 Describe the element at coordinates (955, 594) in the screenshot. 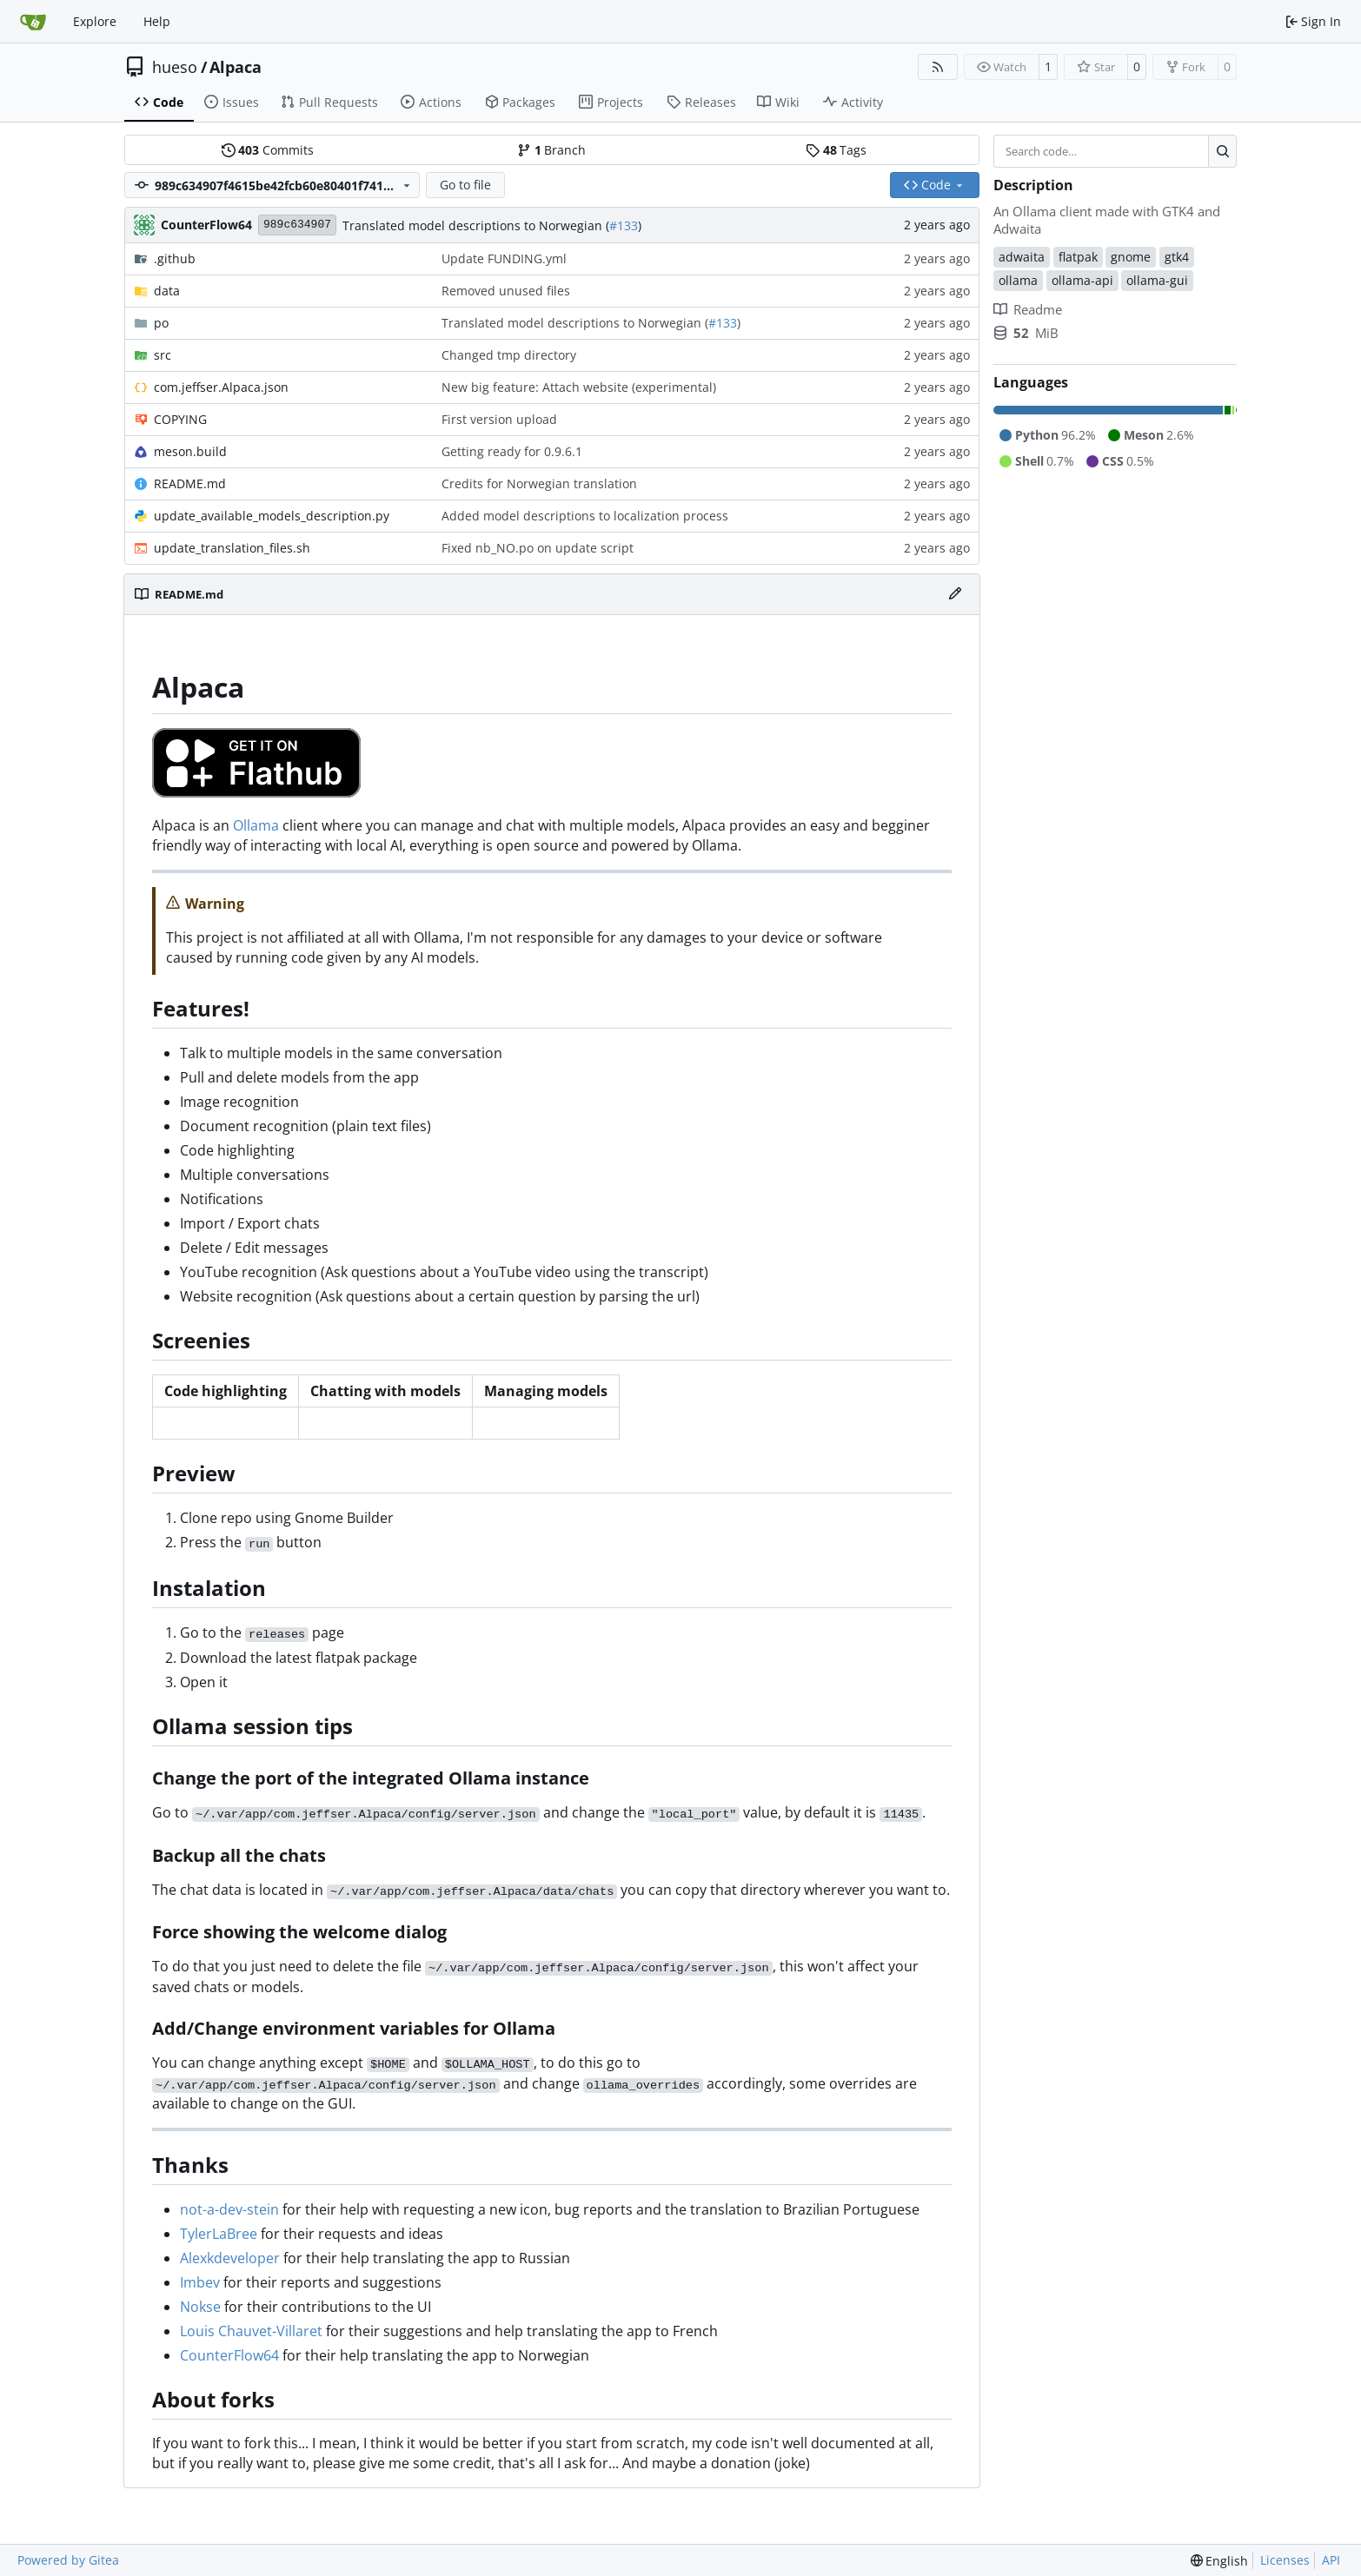

I see `[Edit File]` at that location.